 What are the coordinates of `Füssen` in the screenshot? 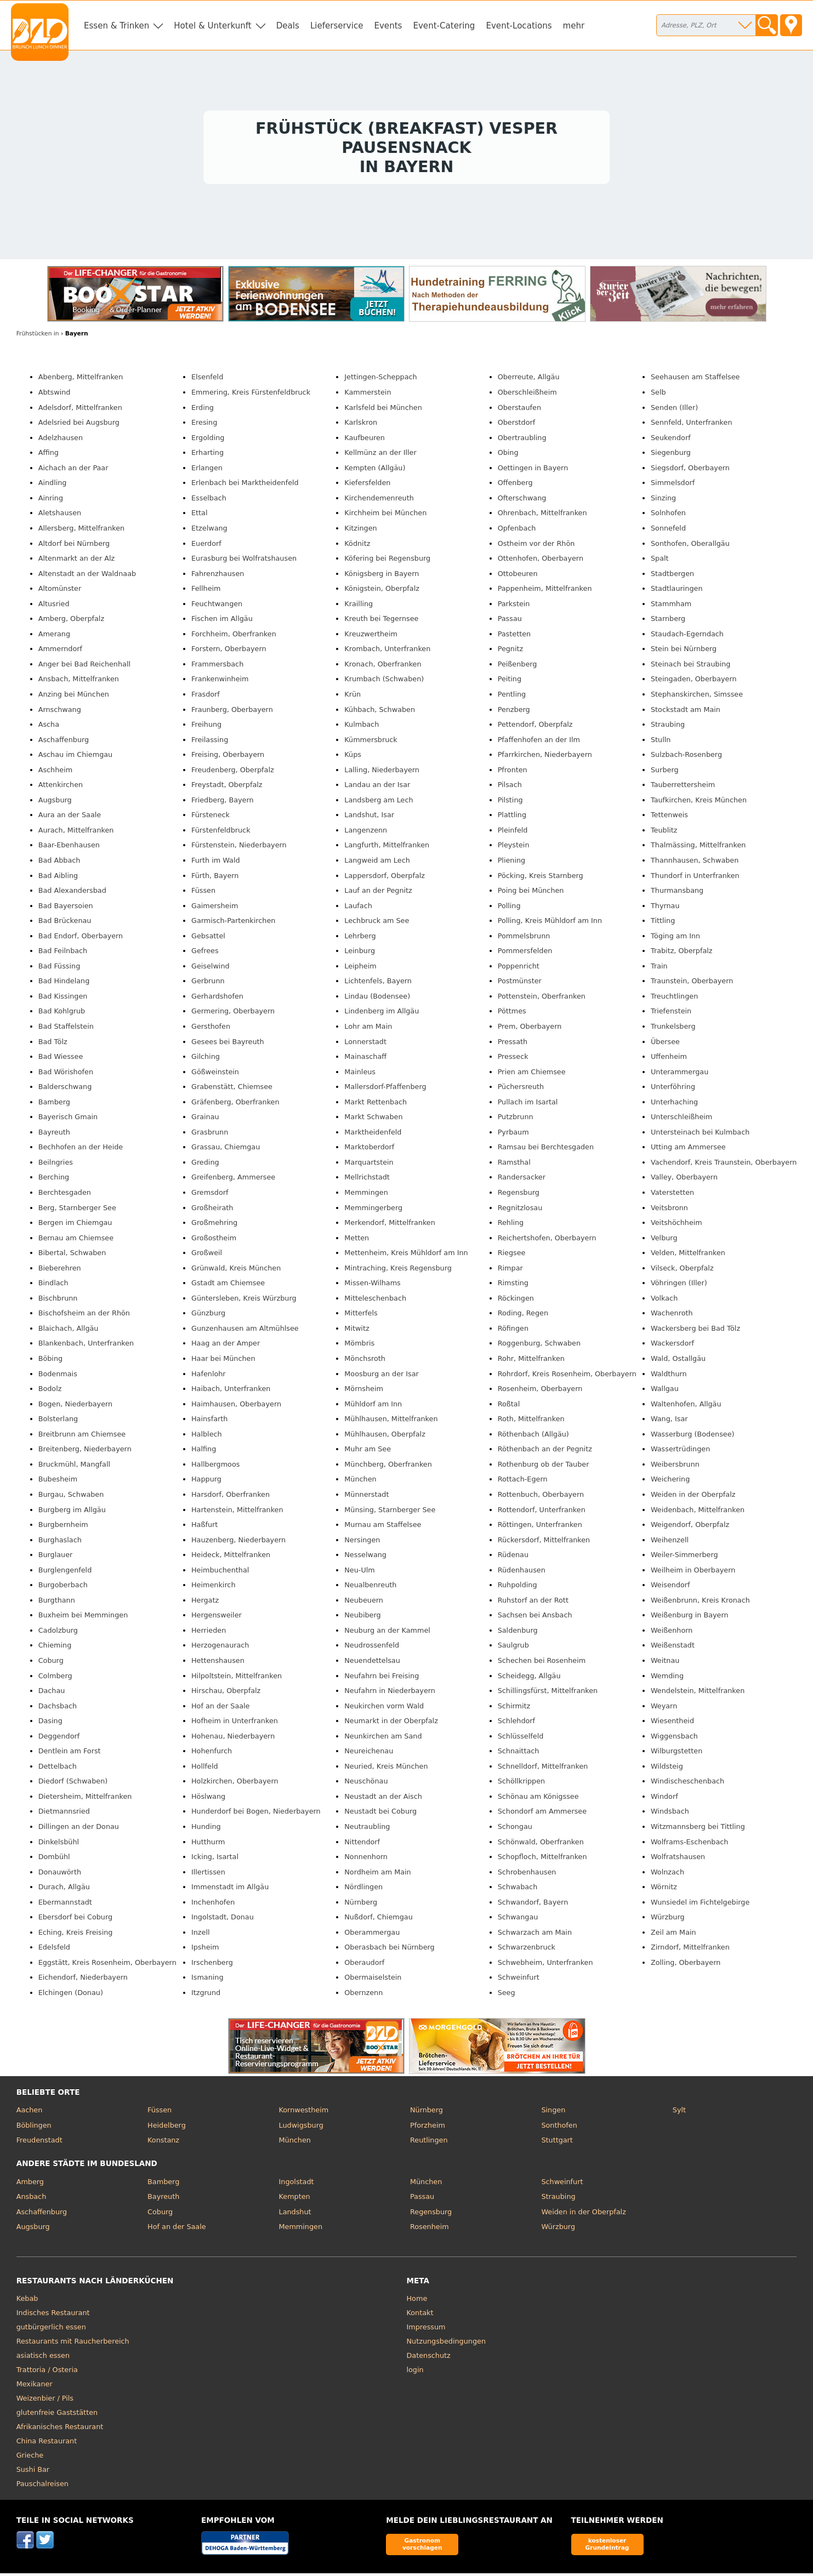 It's located at (203, 893).